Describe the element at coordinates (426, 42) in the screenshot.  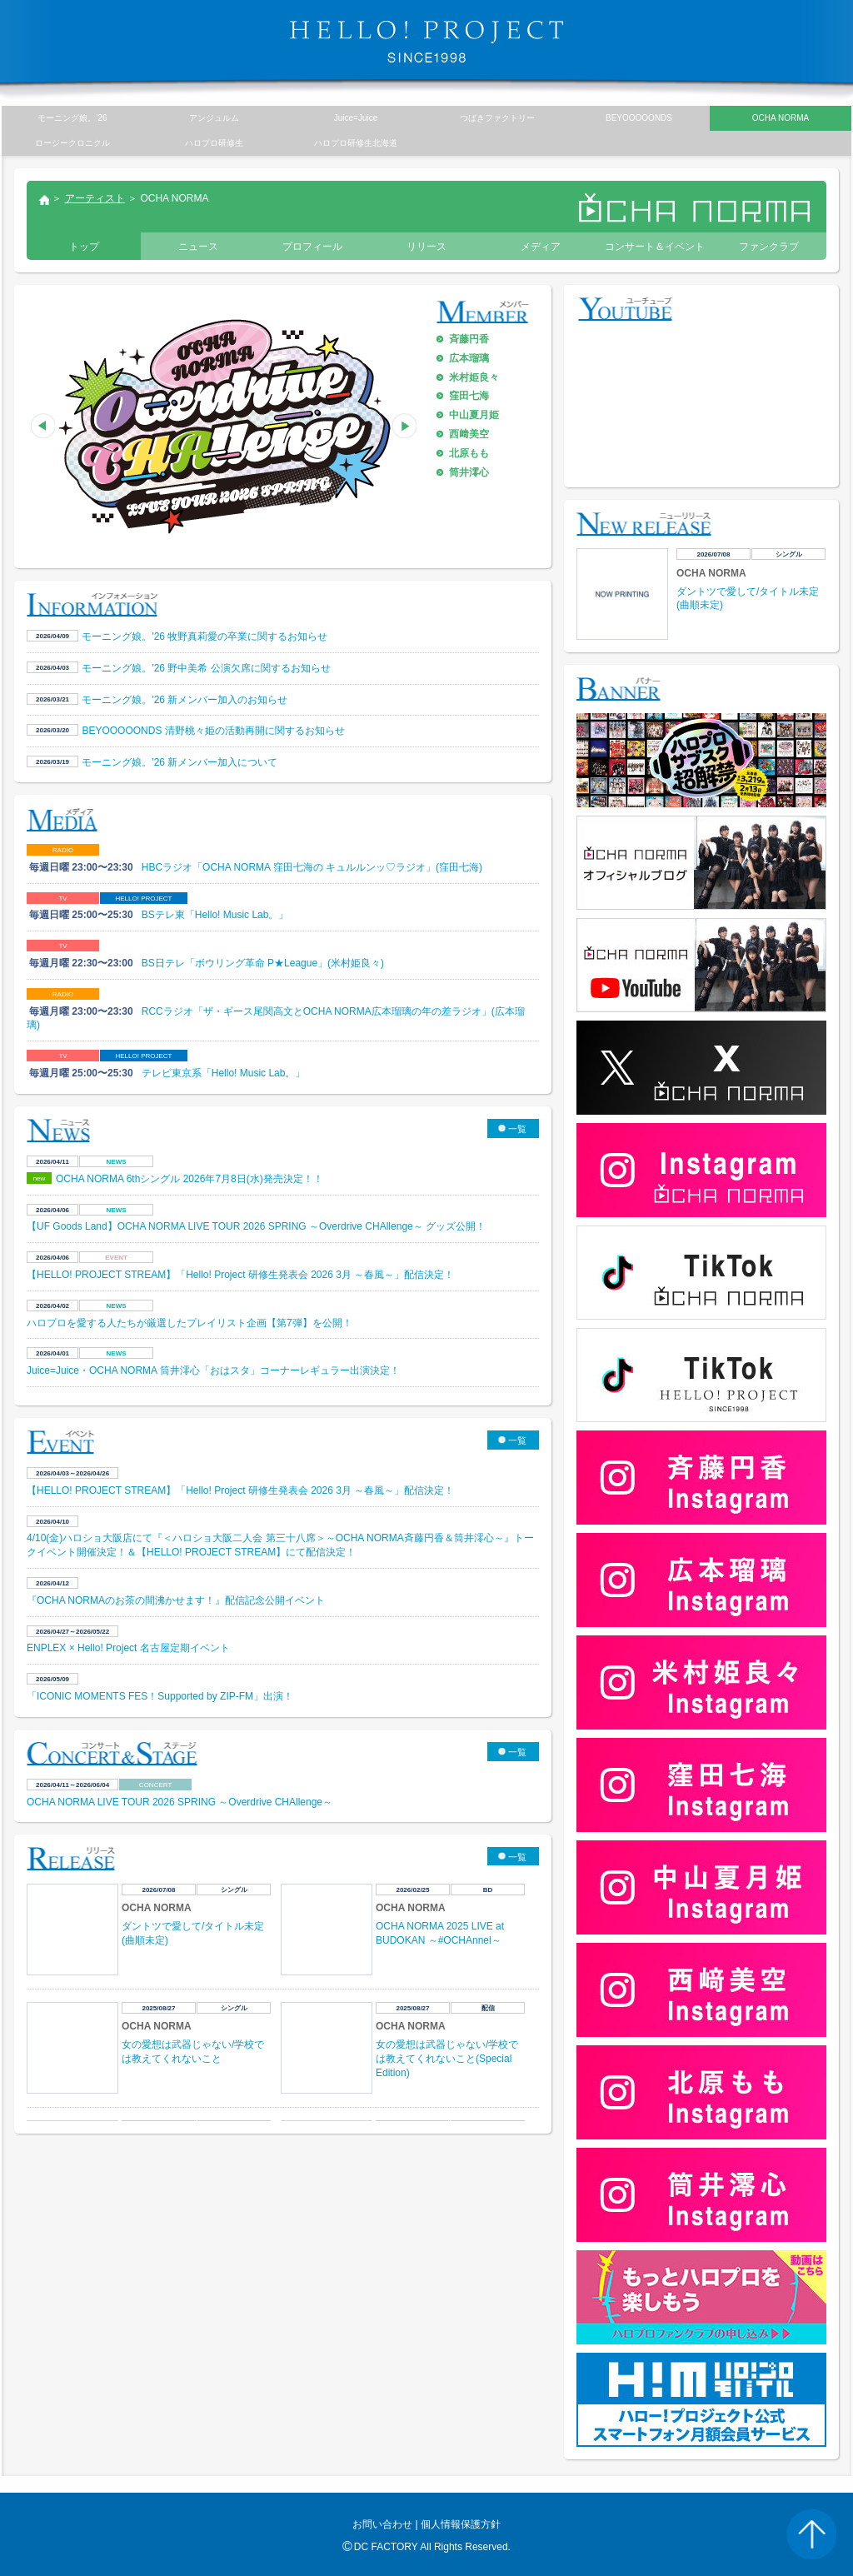
I see `HELLO! PROJECT SINCE1998` at that location.